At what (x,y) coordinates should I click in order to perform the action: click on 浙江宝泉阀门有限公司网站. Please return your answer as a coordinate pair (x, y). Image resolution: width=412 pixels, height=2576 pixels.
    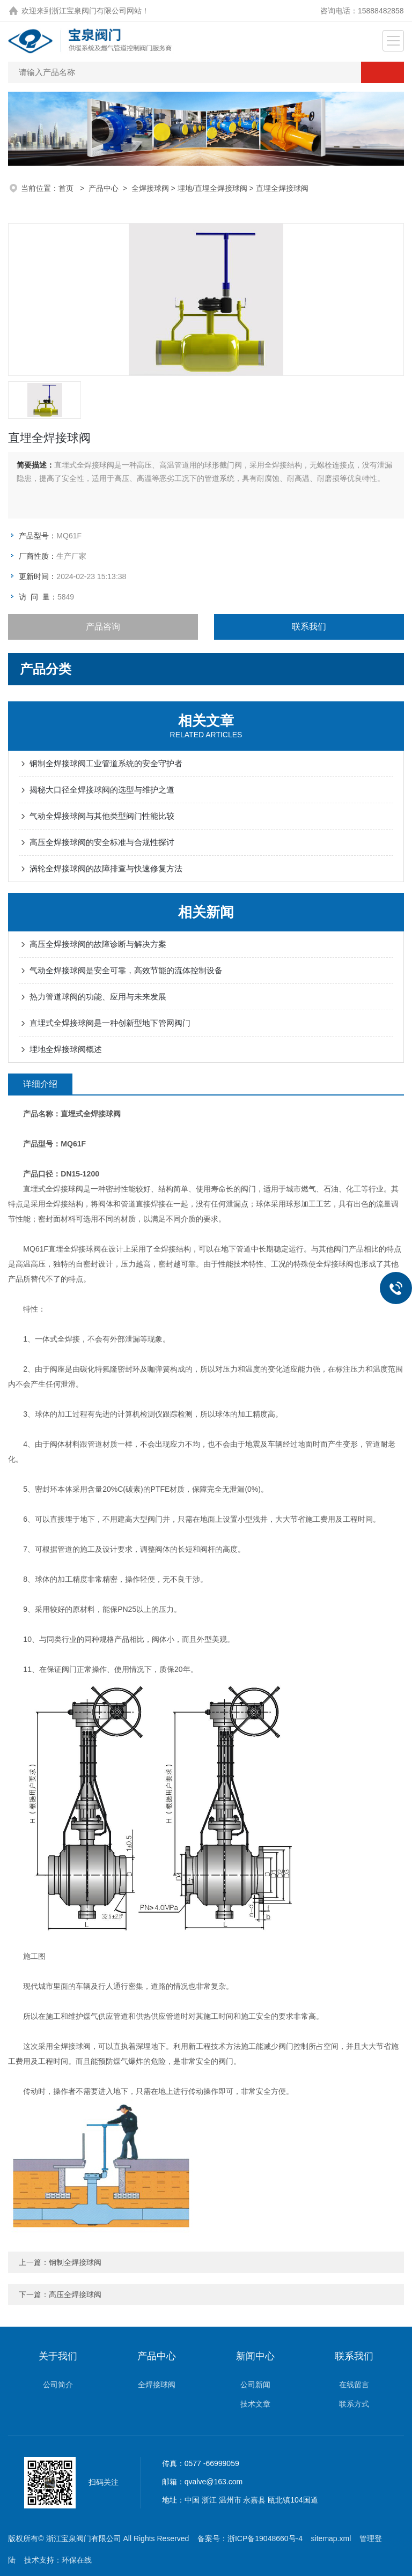
    Looking at the image, I should click on (97, 10).